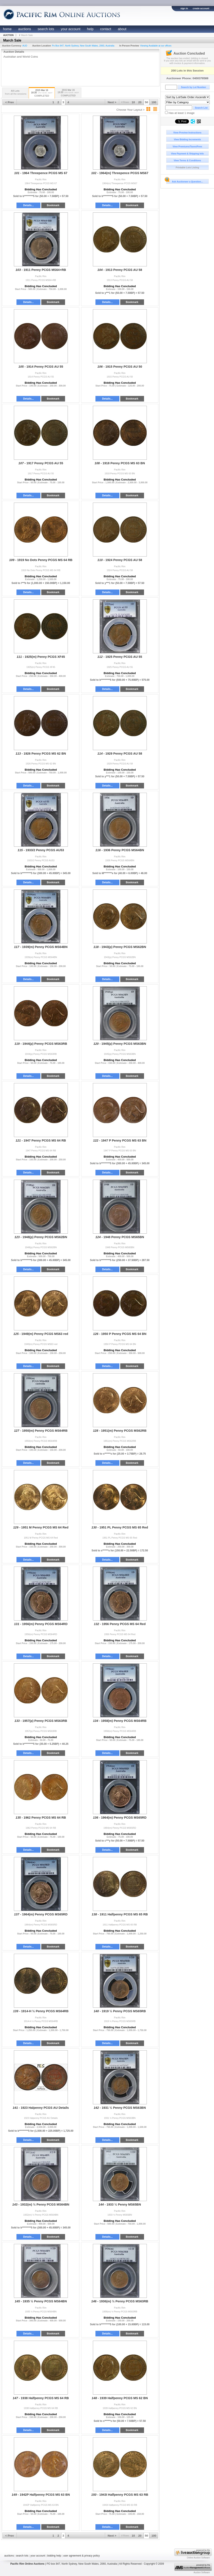 The image size is (214, 2576). Describe the element at coordinates (70, 29) in the screenshot. I see `your account` at that location.